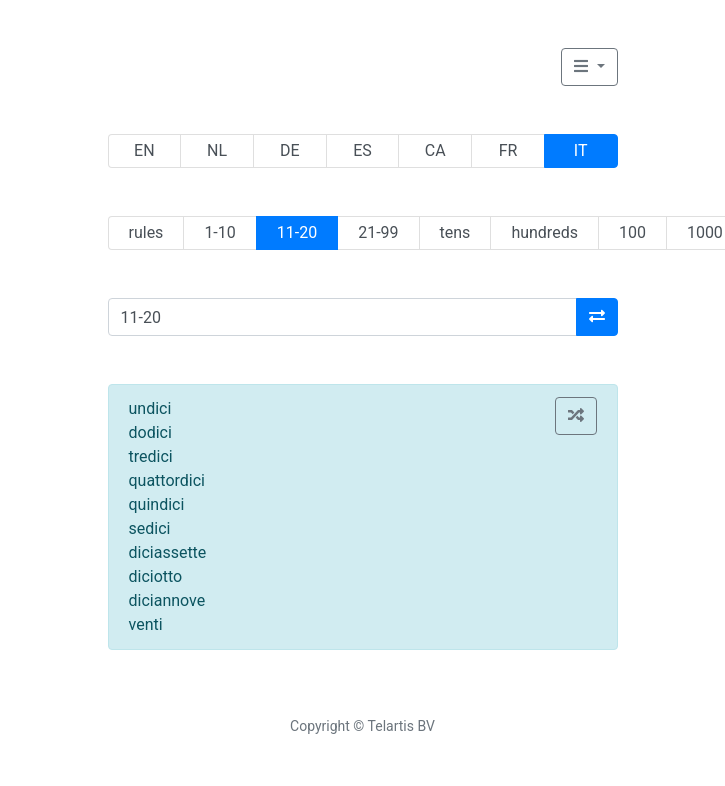 The image size is (725, 786). Describe the element at coordinates (455, 232) in the screenshot. I see `tens` at that location.